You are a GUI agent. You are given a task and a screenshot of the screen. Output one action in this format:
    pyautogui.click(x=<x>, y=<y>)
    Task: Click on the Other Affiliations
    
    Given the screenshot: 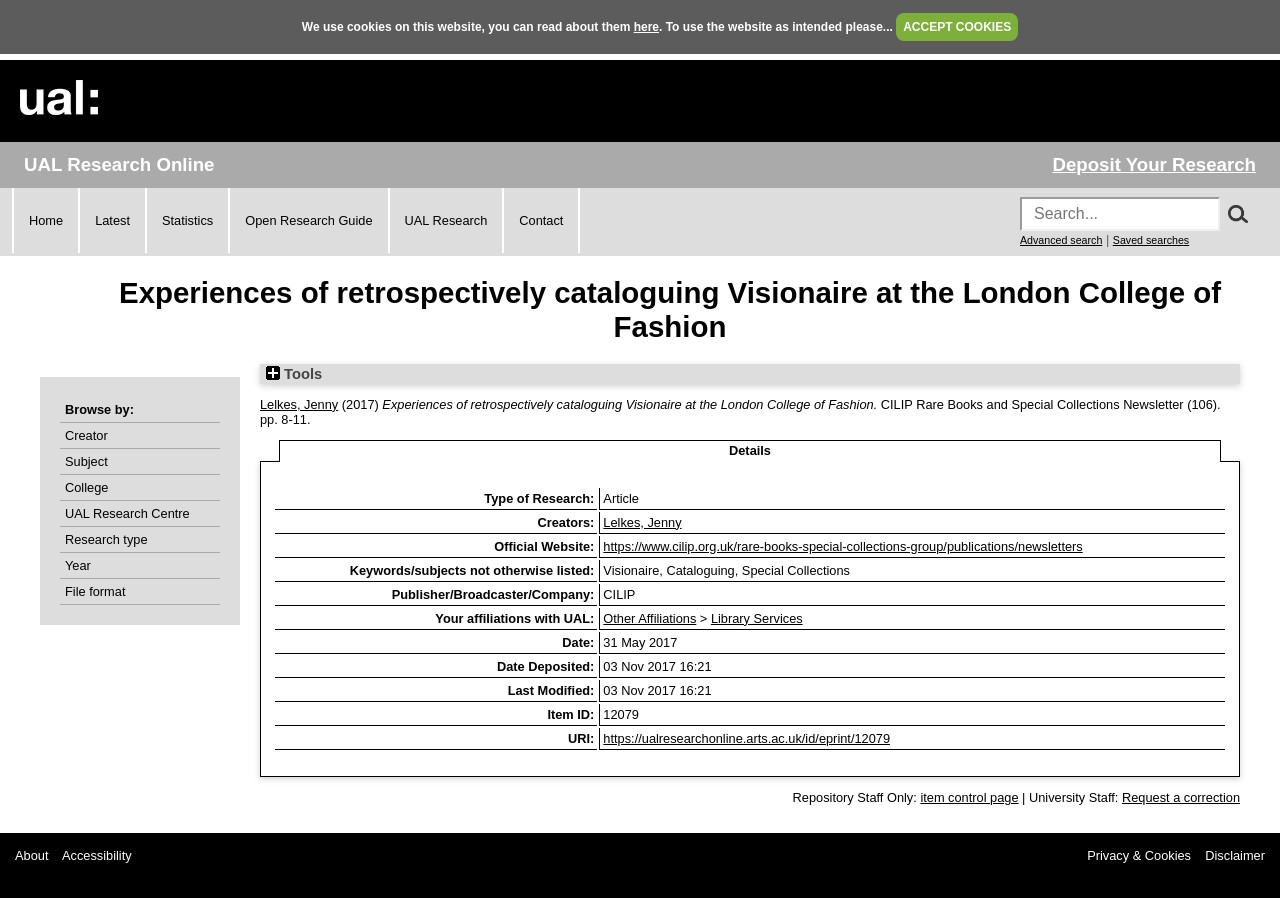 What is the action you would take?
    pyautogui.click(x=649, y=618)
    